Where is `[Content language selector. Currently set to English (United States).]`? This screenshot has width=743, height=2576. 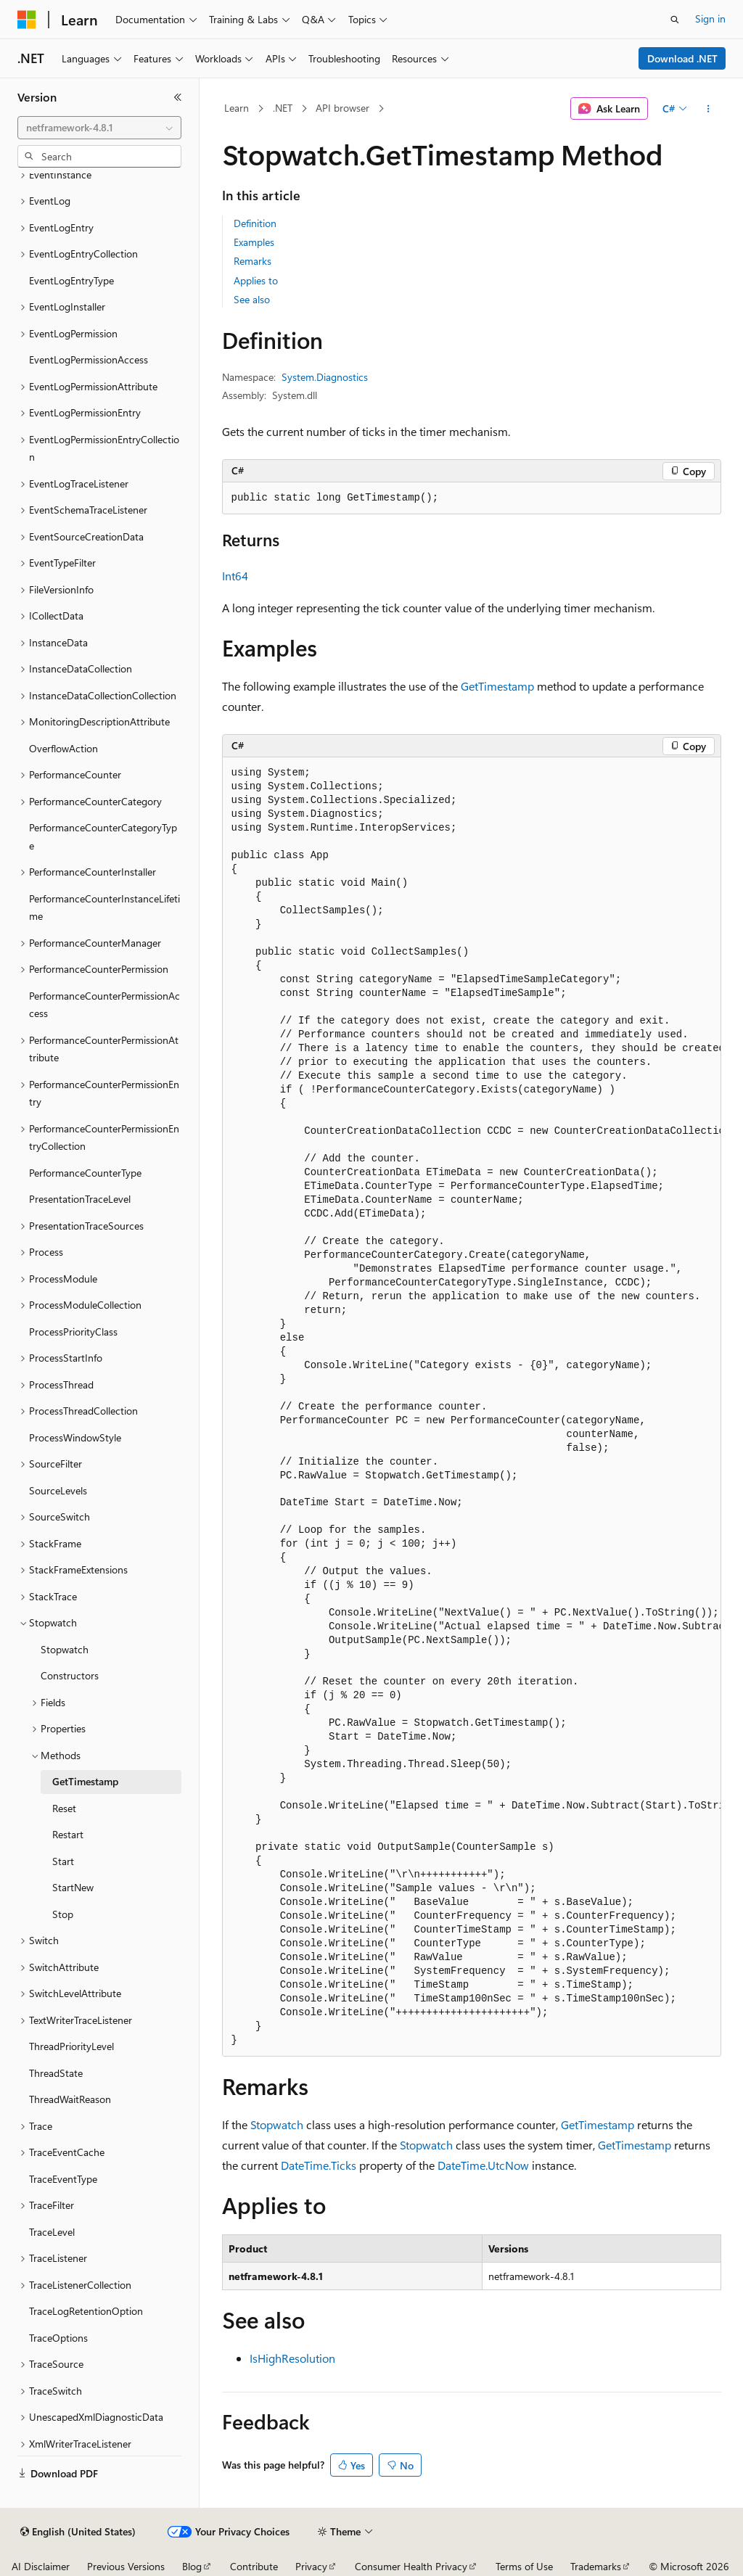
[Content language selector. Currently set to English (United States).] is located at coordinates (78, 2531).